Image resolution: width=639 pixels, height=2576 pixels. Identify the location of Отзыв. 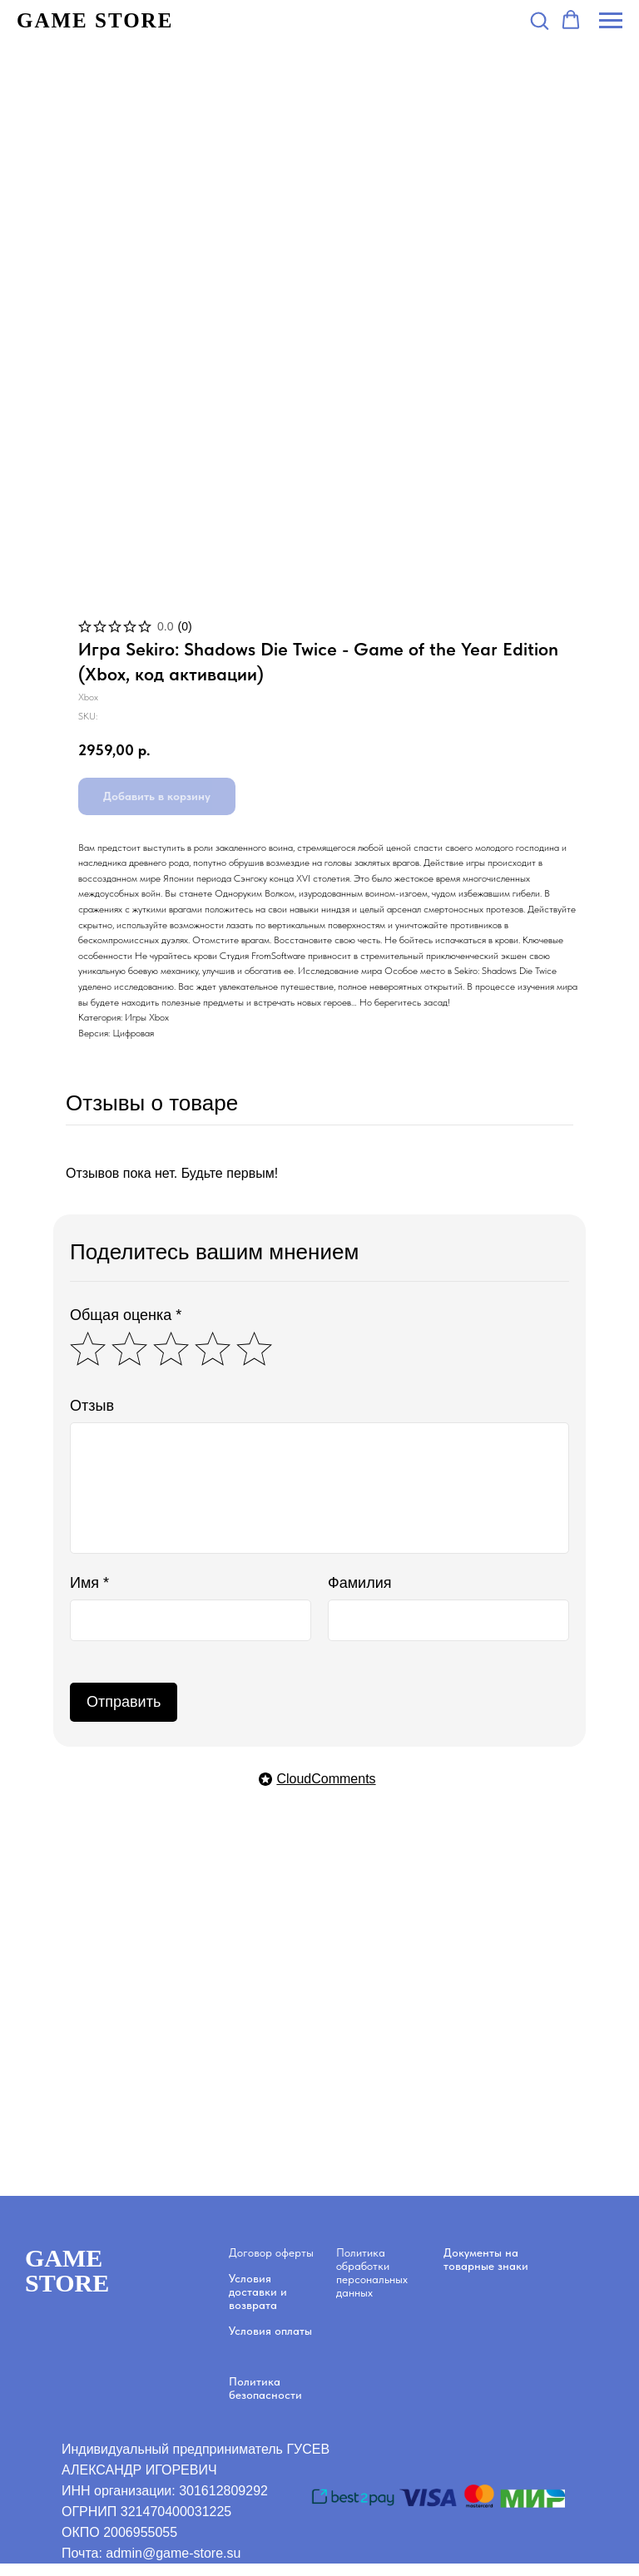
(92, 1405).